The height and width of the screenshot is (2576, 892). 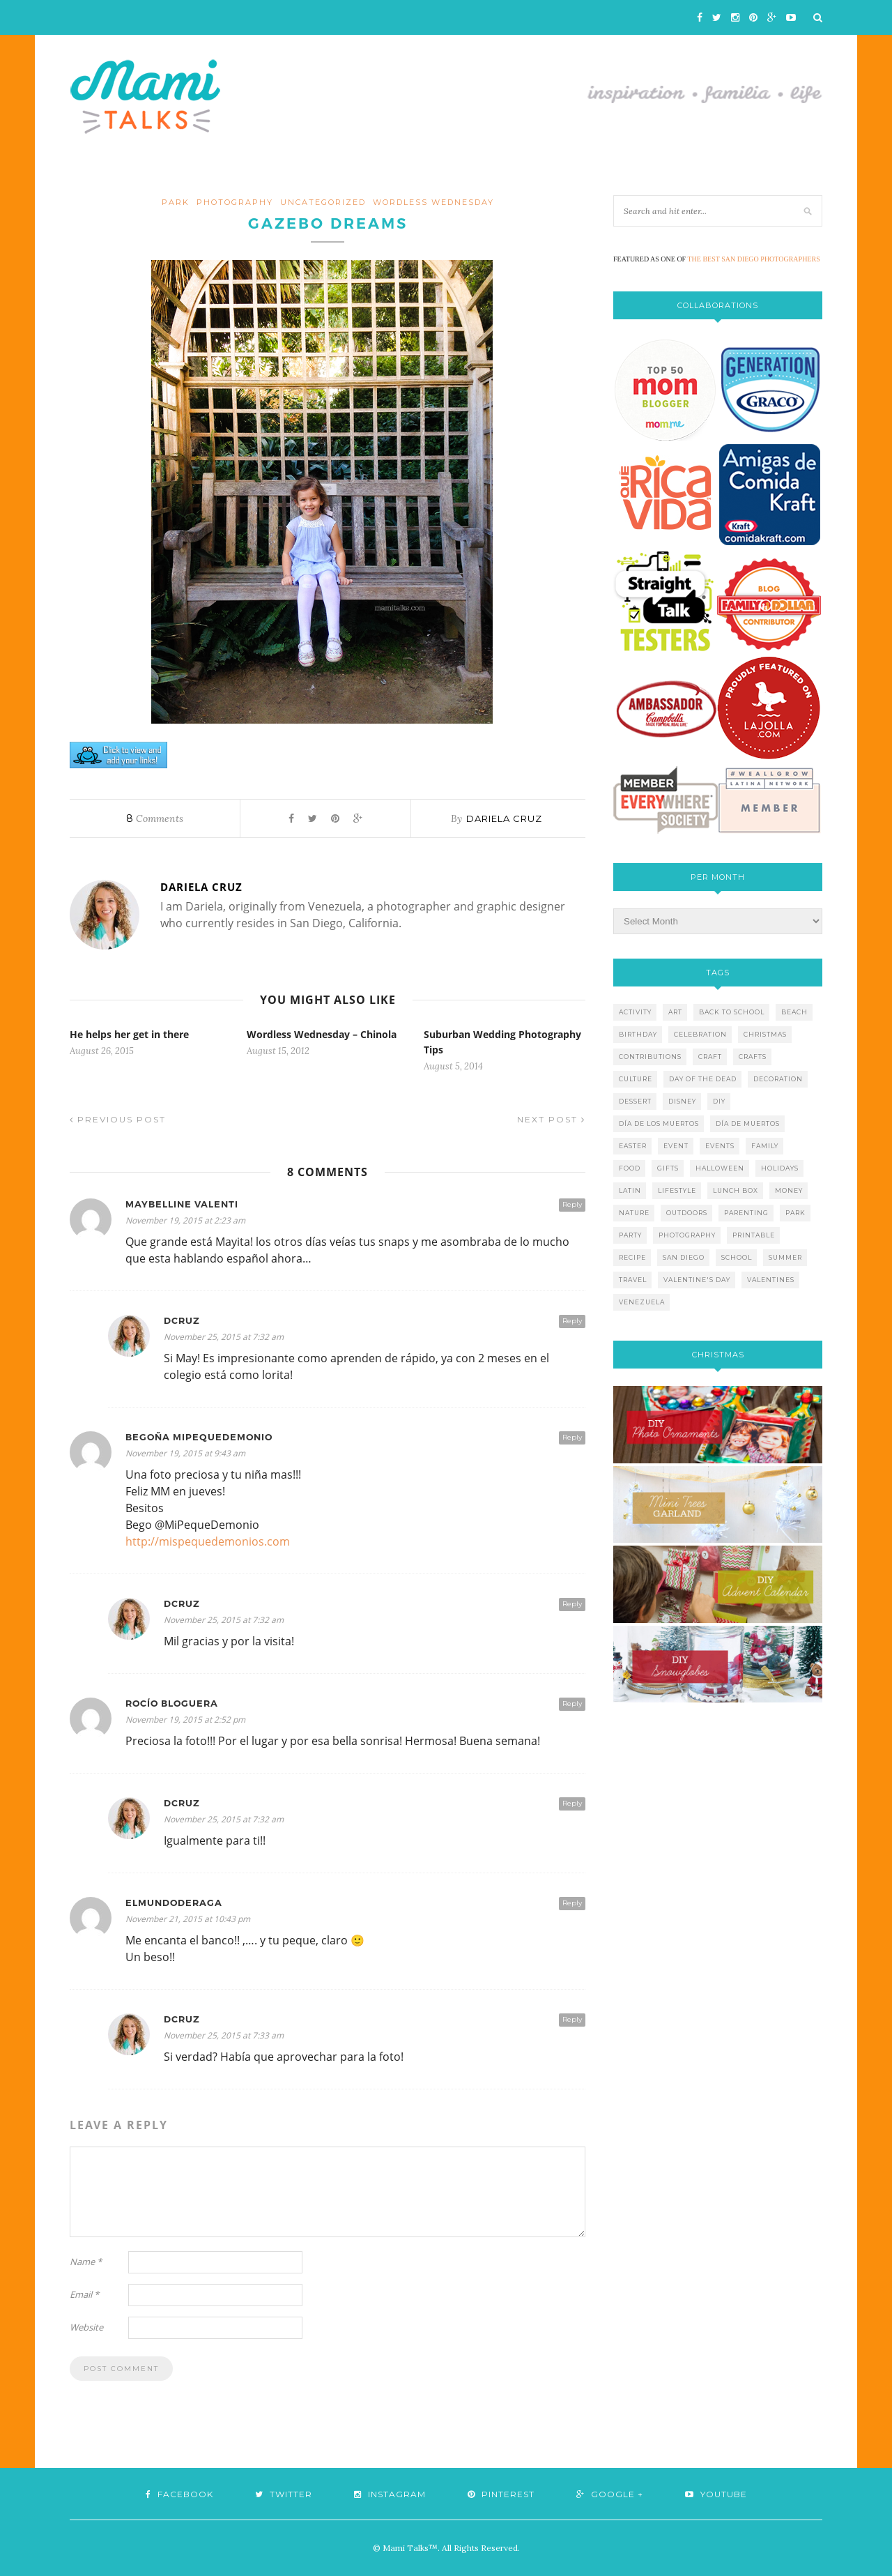 What do you see at coordinates (765, 1034) in the screenshot?
I see `christmas [christmas (21 items)]` at bounding box center [765, 1034].